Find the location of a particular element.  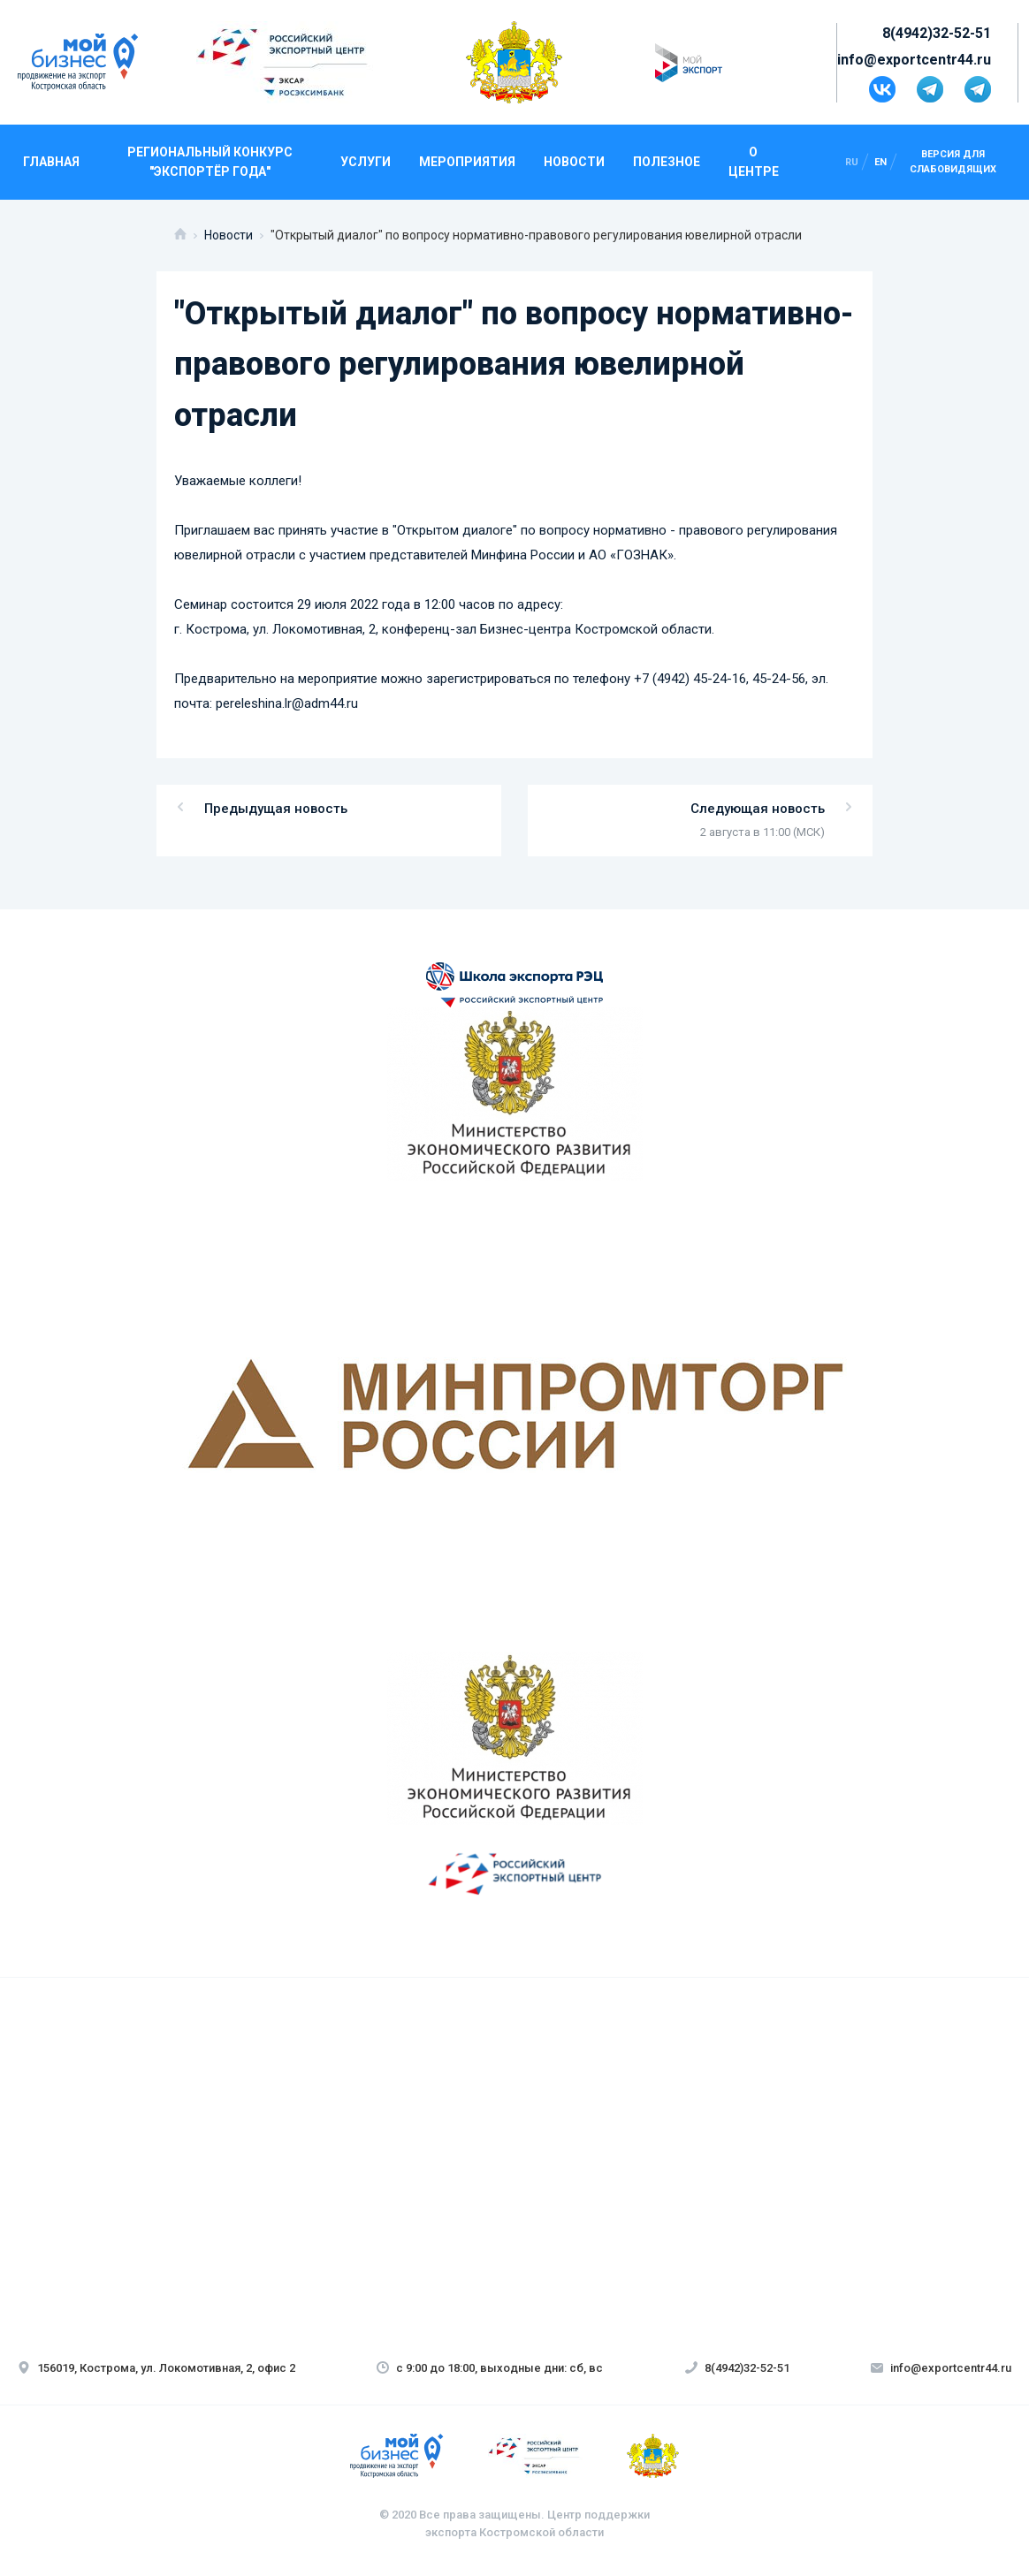

Новости is located at coordinates (574, 162).